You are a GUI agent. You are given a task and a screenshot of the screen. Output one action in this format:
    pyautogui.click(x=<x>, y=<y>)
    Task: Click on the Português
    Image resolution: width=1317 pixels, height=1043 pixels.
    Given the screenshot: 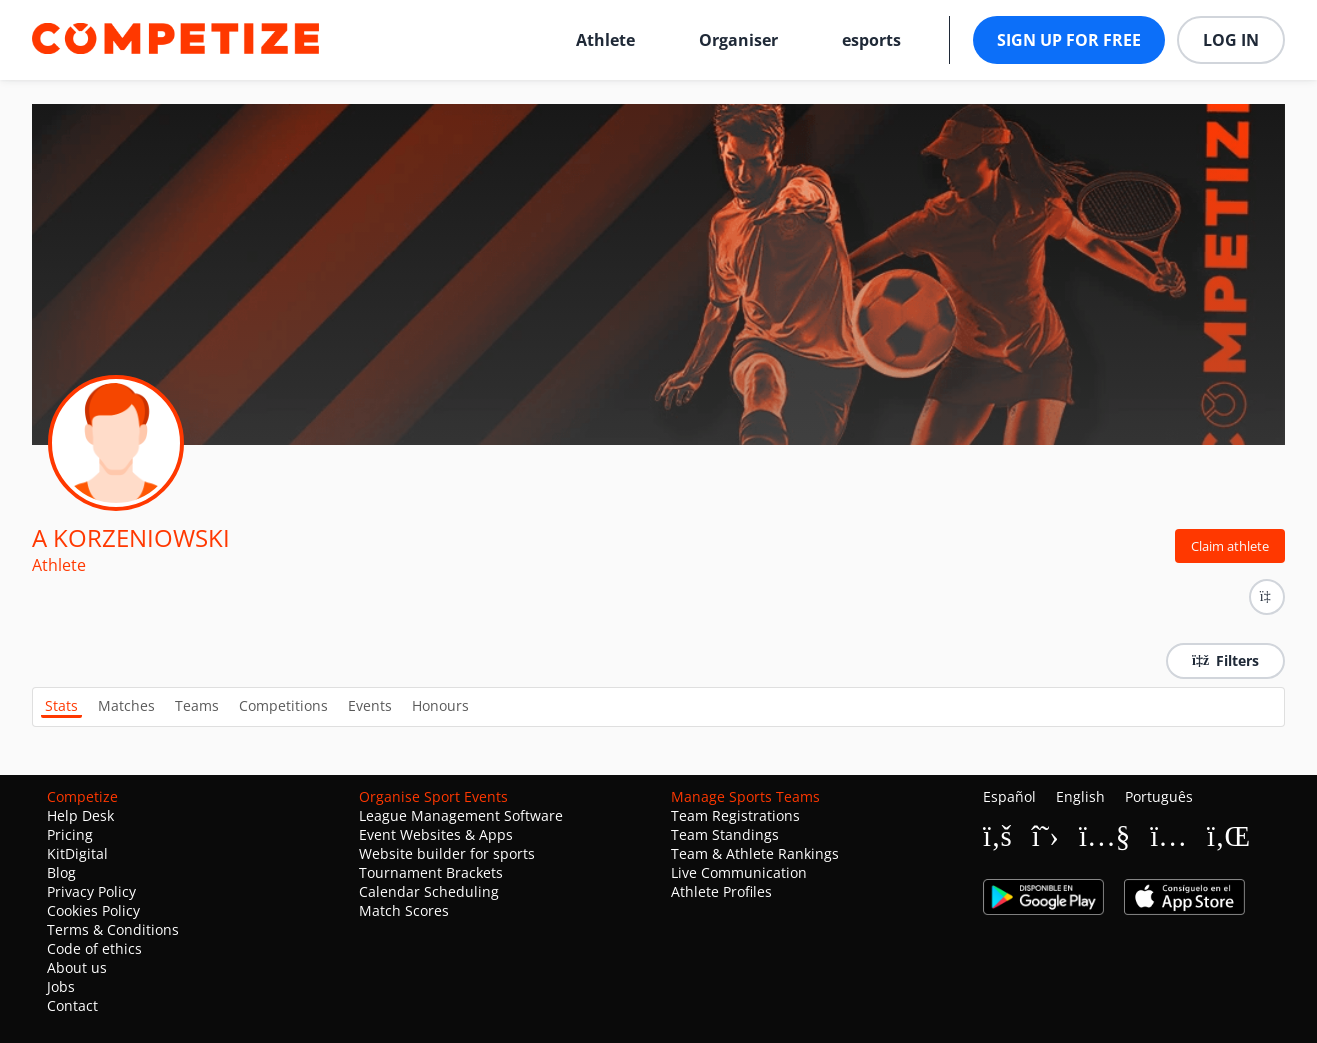 What is the action you would take?
    pyautogui.click(x=1159, y=796)
    